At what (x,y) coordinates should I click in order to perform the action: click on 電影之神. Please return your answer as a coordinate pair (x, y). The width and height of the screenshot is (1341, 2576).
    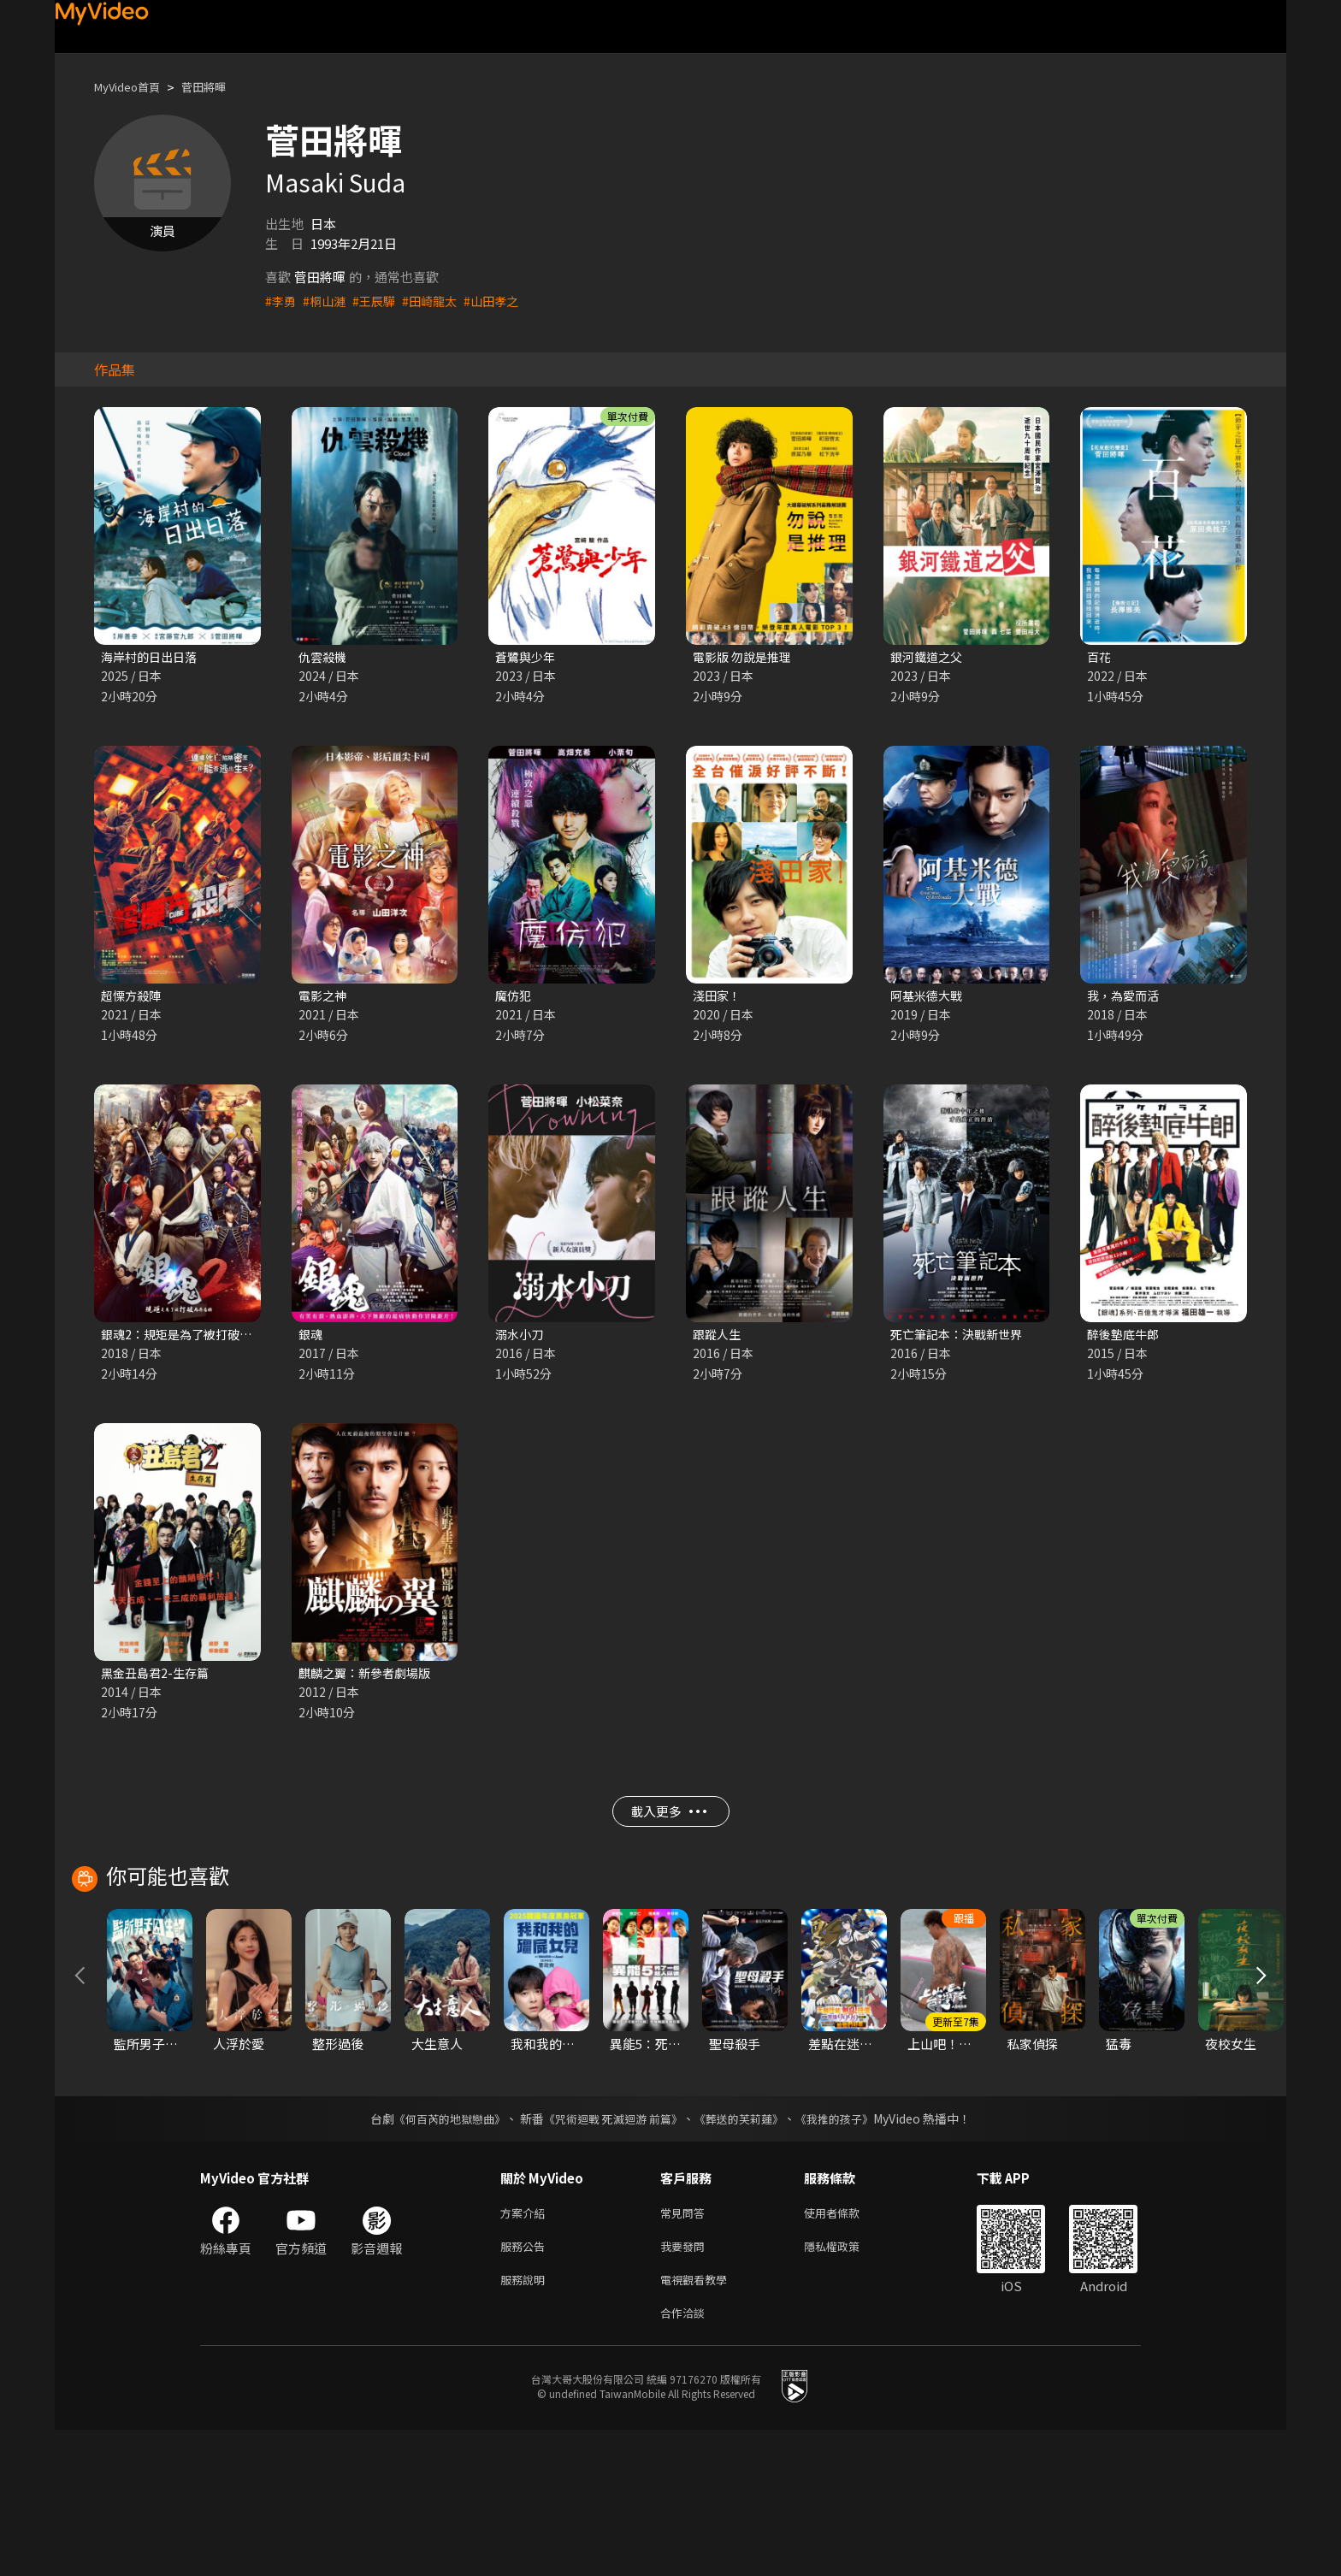
    Looking at the image, I should click on (324, 998).